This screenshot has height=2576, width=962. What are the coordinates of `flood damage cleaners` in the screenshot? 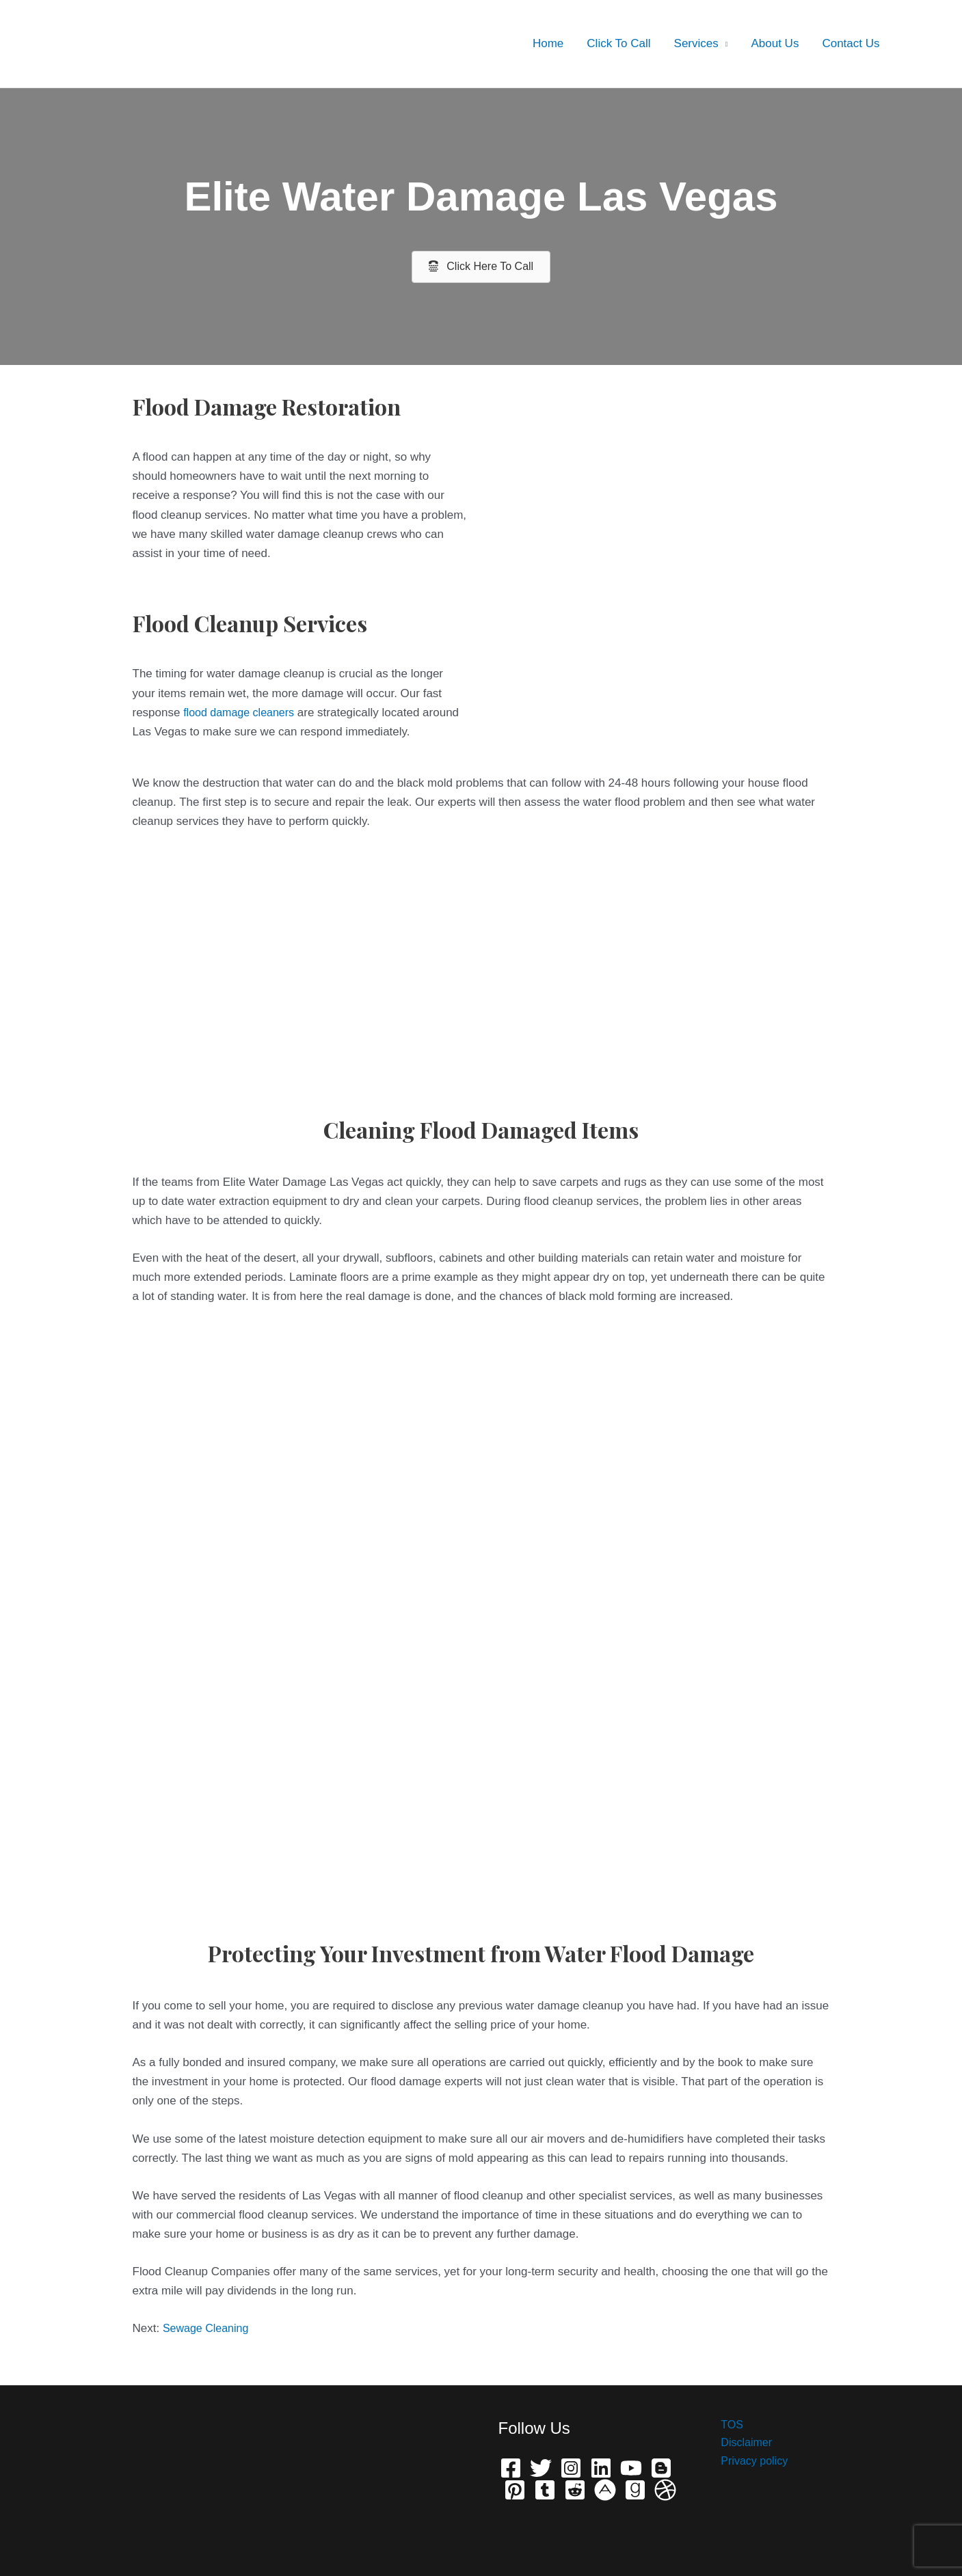 It's located at (242, 712).